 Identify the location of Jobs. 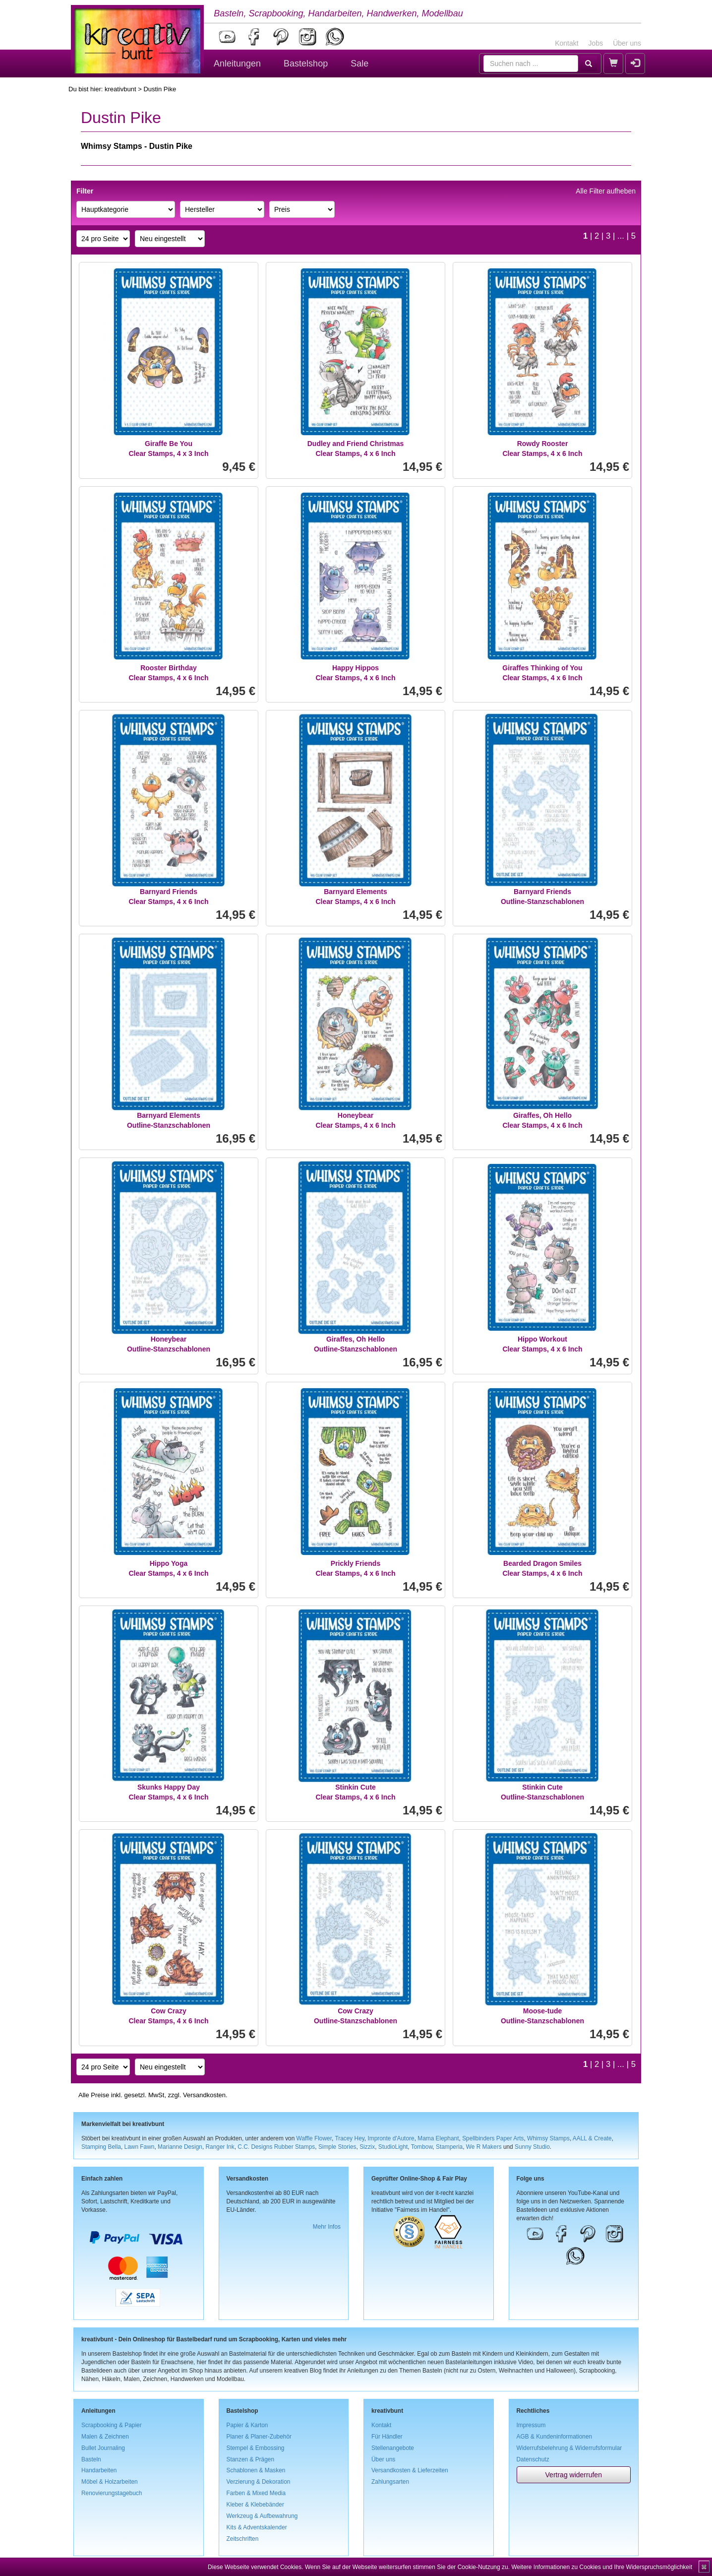
(596, 43).